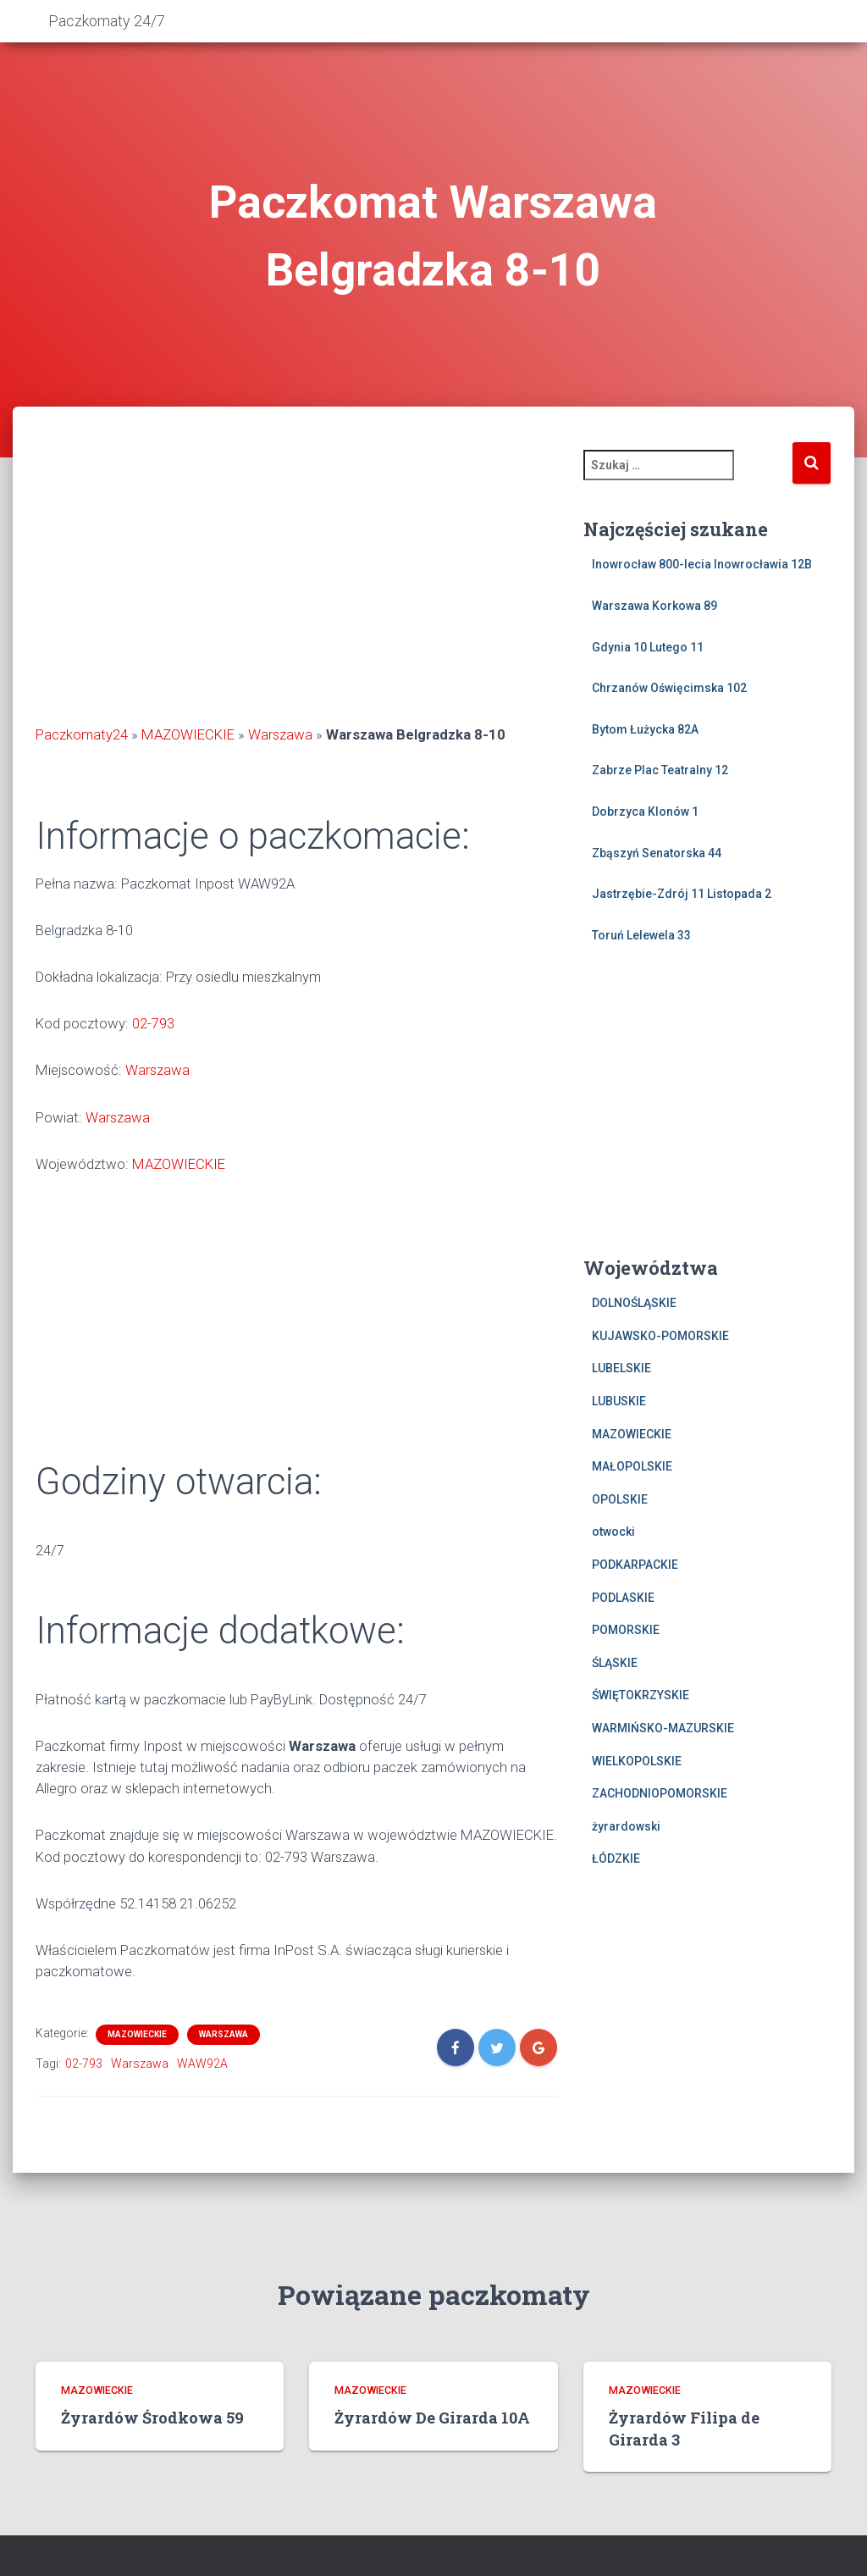  What do you see at coordinates (623, 1597) in the screenshot?
I see `PODLASKIE` at bounding box center [623, 1597].